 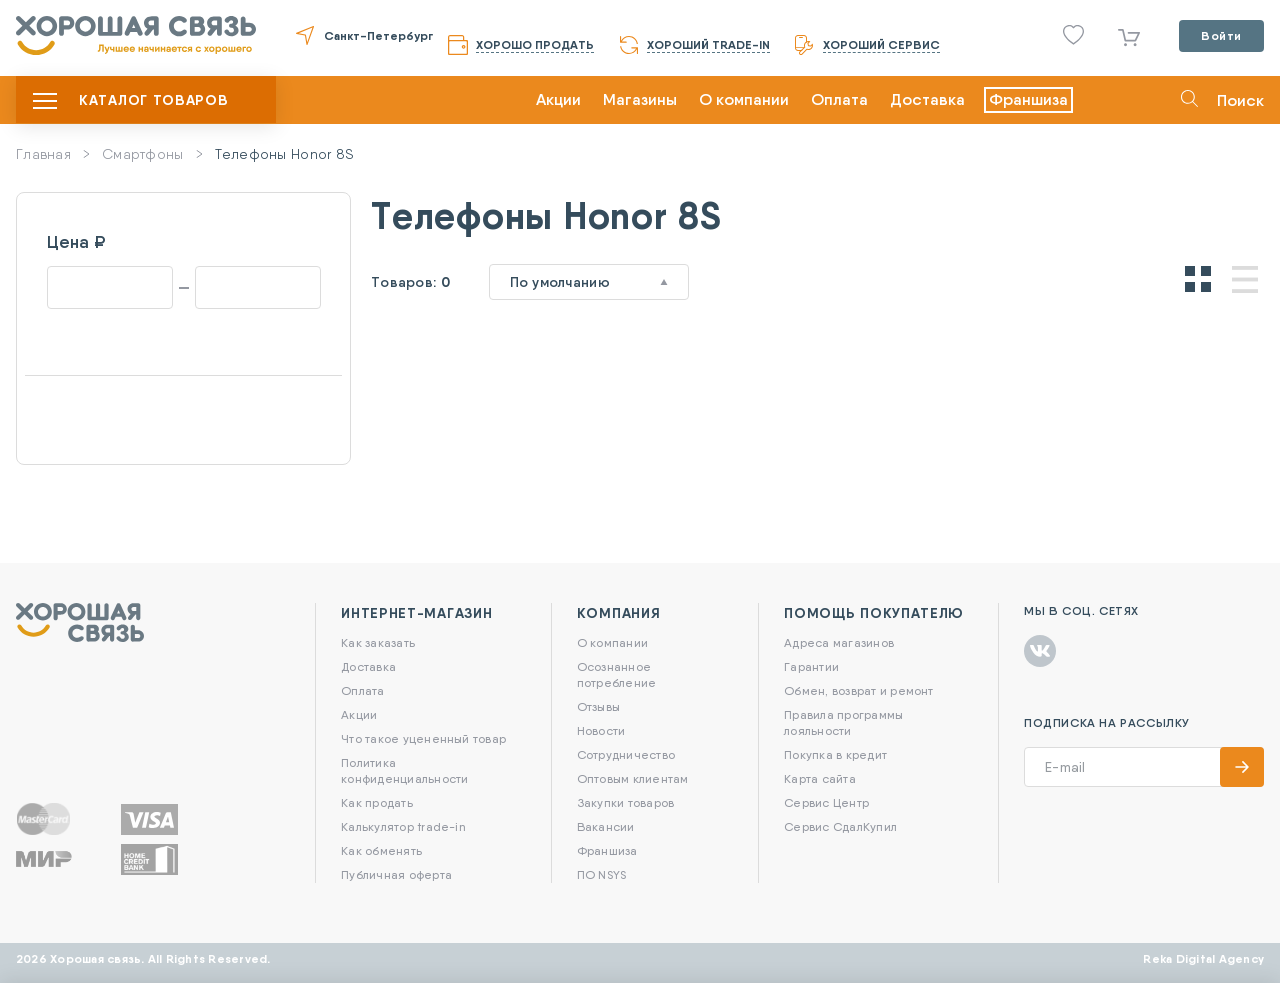 What do you see at coordinates (859, 690) in the screenshot?
I see `Обмен, возврат и ремонт` at bounding box center [859, 690].